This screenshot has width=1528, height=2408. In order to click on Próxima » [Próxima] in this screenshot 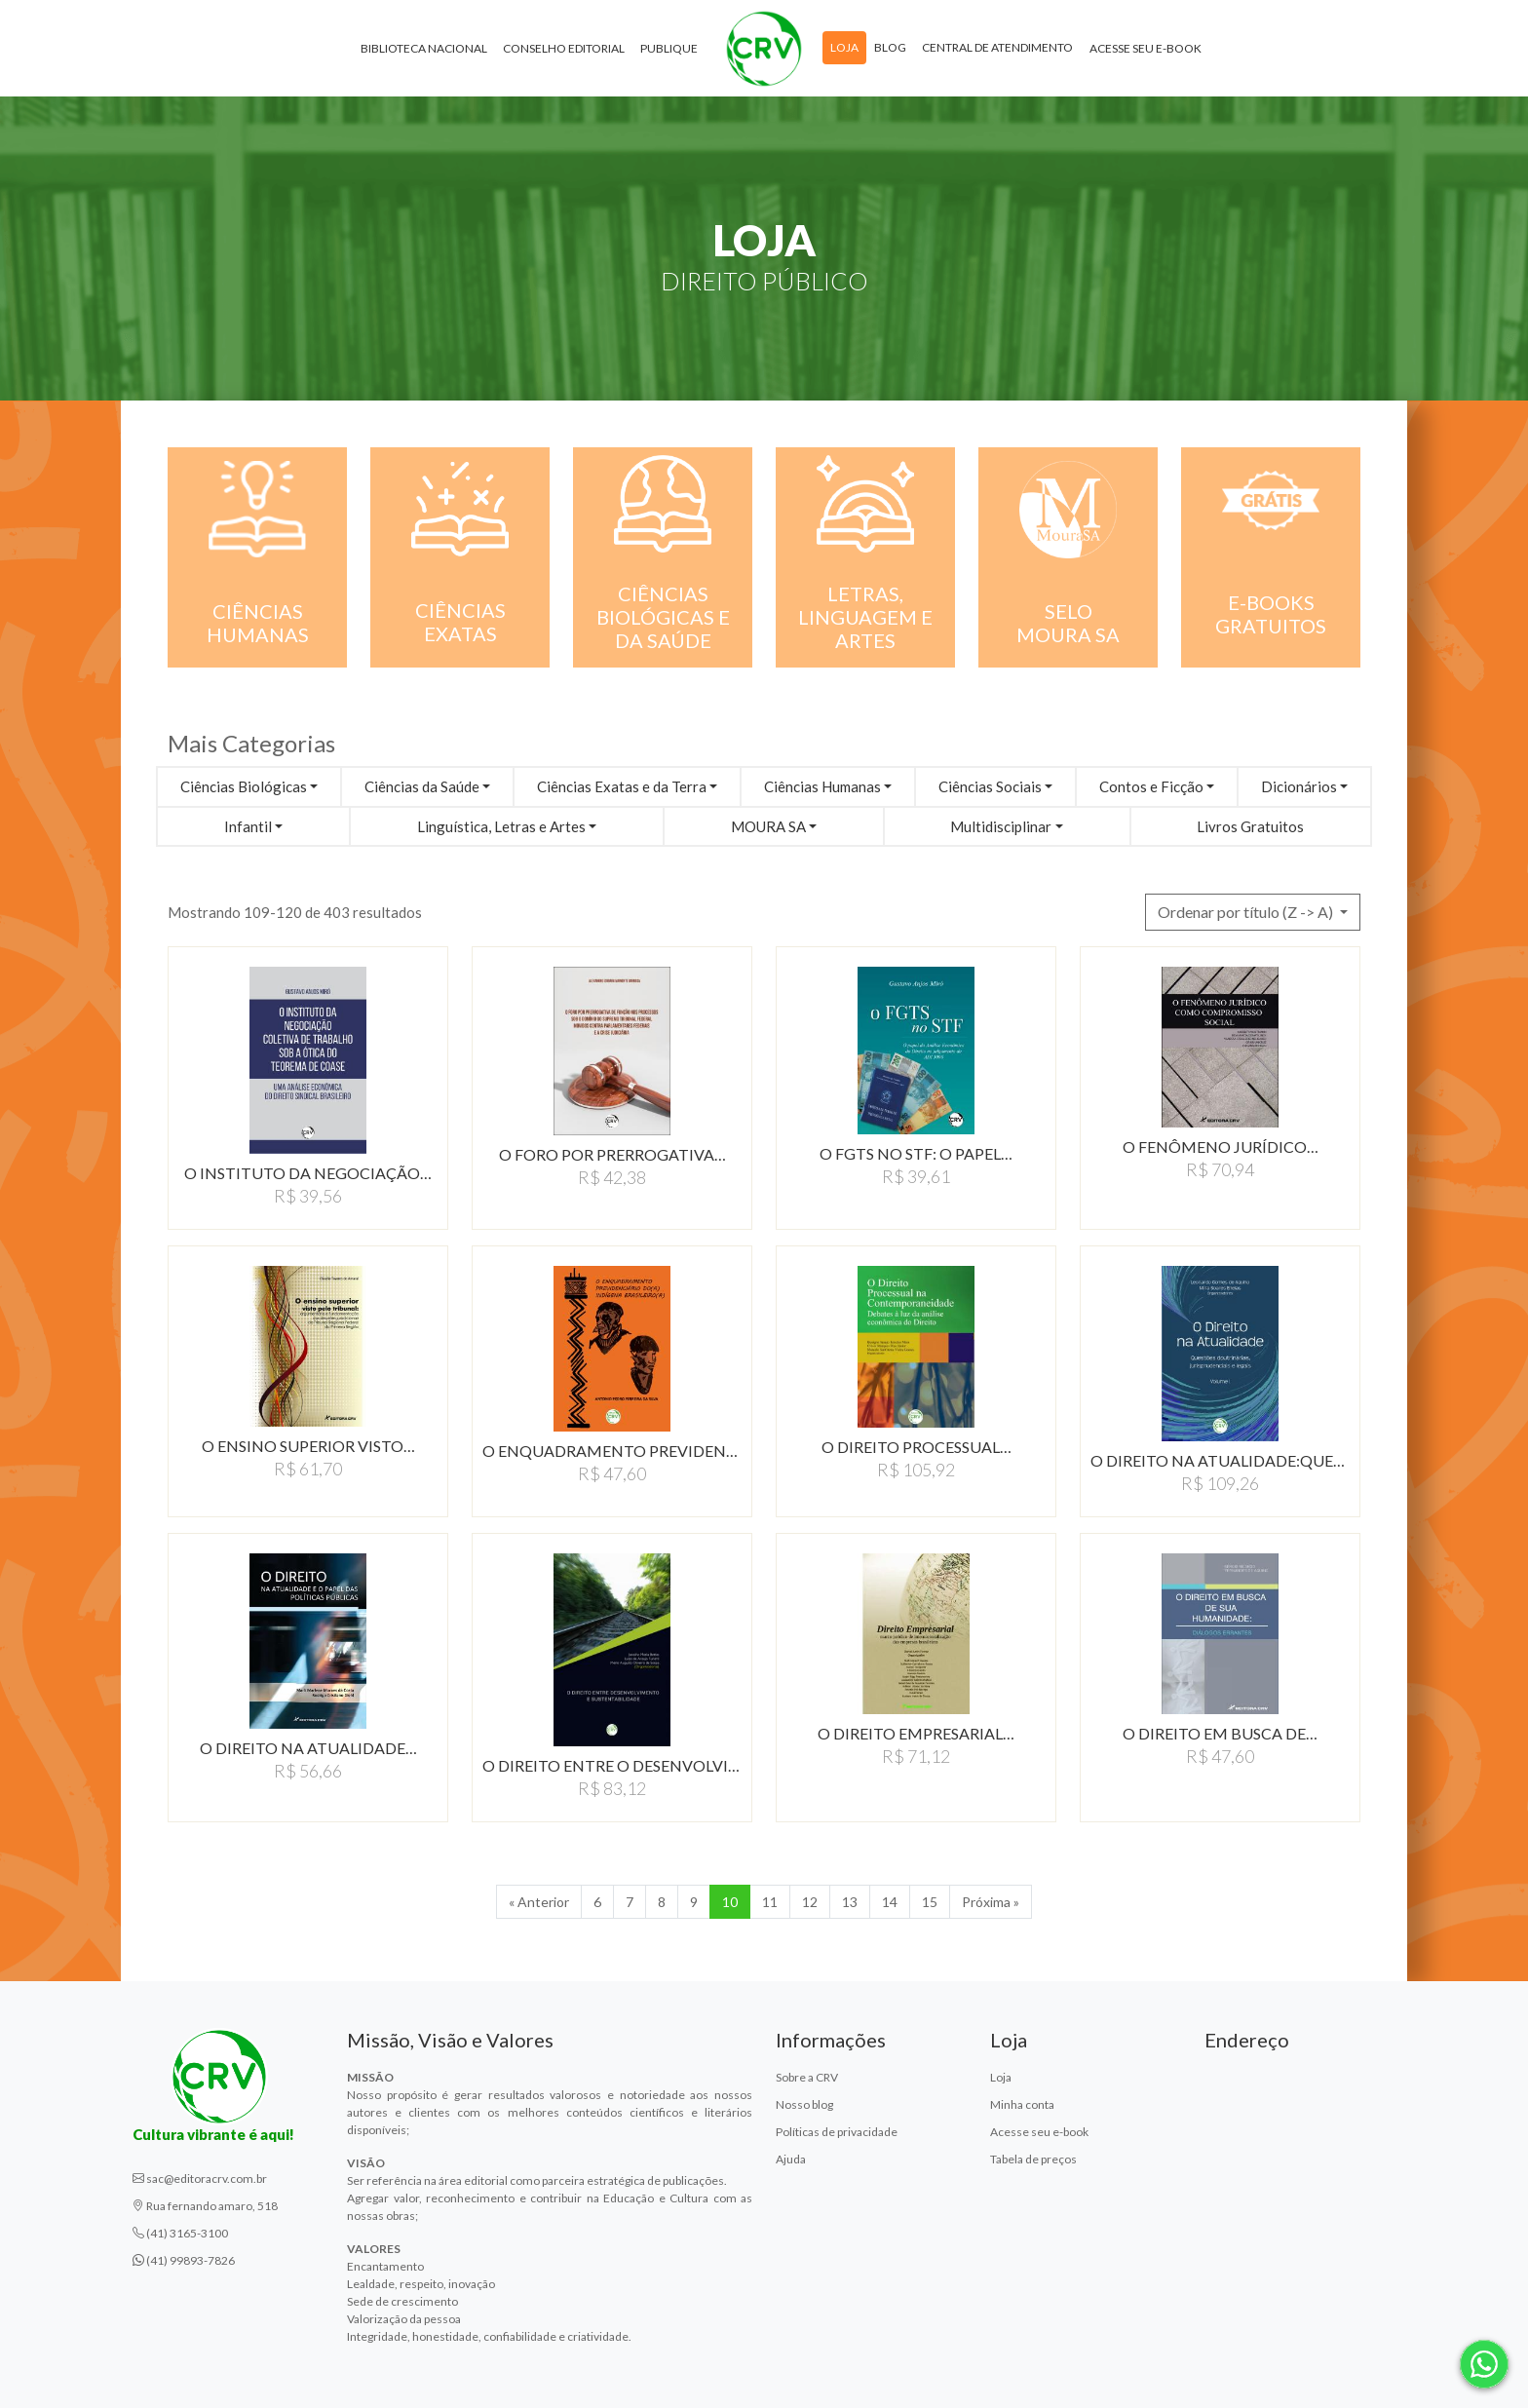, I will do `click(990, 1901)`.